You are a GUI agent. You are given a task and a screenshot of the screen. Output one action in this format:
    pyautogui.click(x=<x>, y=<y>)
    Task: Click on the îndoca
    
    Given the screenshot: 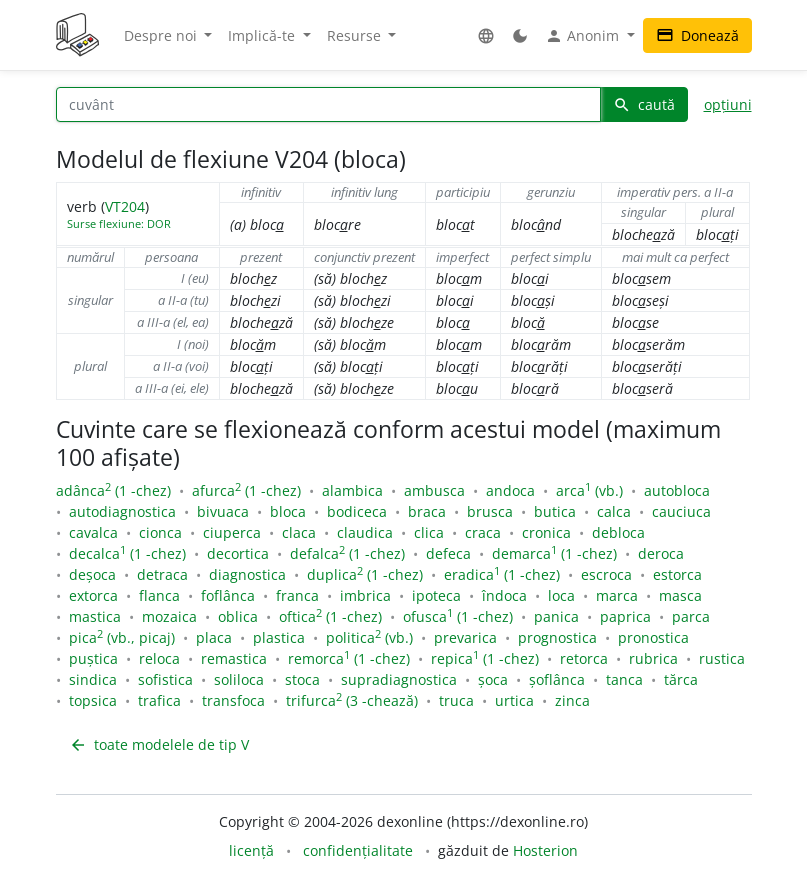 What is the action you would take?
    pyautogui.click(x=504, y=595)
    